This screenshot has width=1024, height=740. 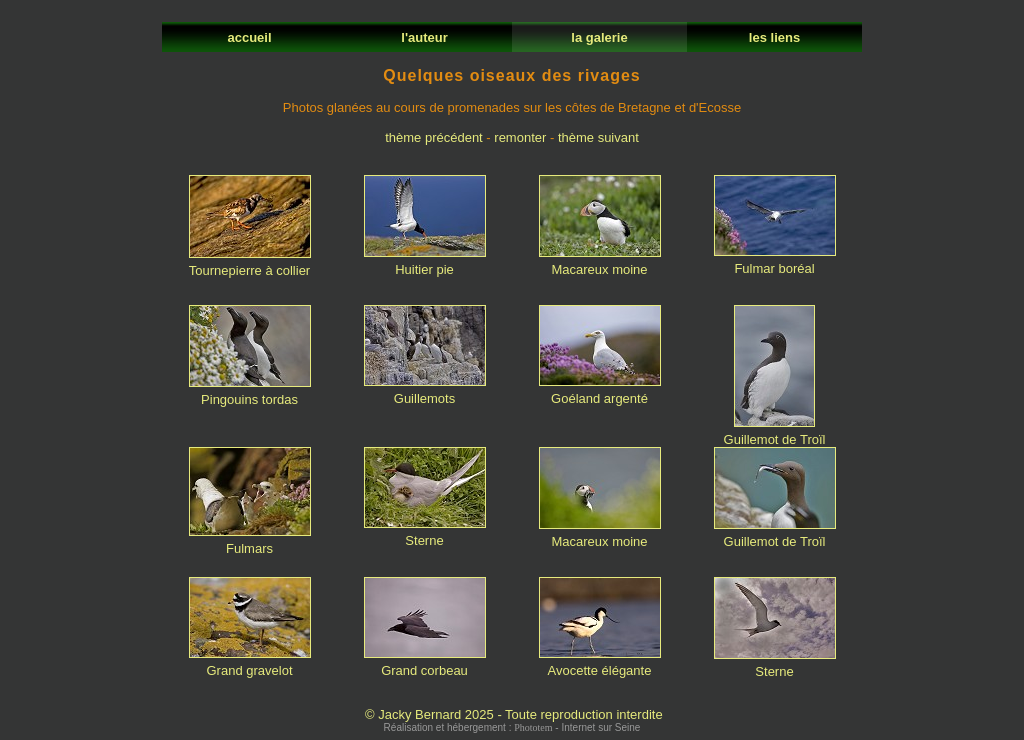 What do you see at coordinates (514, 714) in the screenshot?
I see `© Jacky Bernard 2025 - Toute reproduction interdite` at bounding box center [514, 714].